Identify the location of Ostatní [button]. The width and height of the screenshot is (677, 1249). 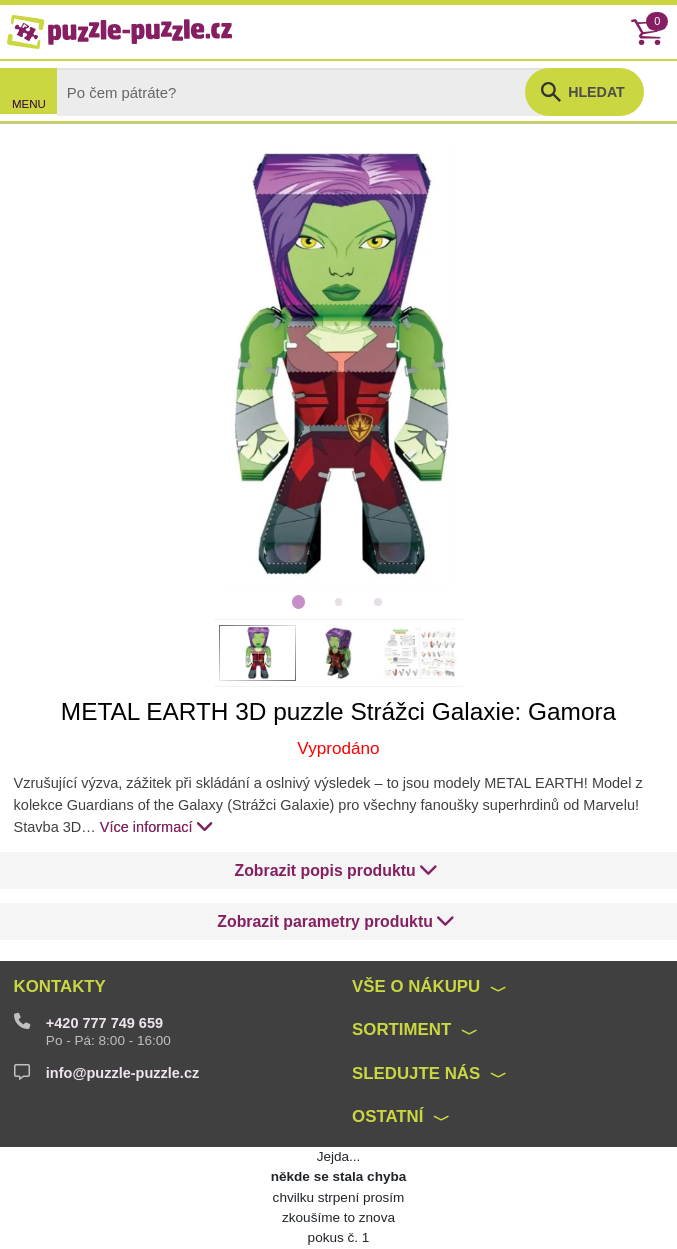
(387, 1116).